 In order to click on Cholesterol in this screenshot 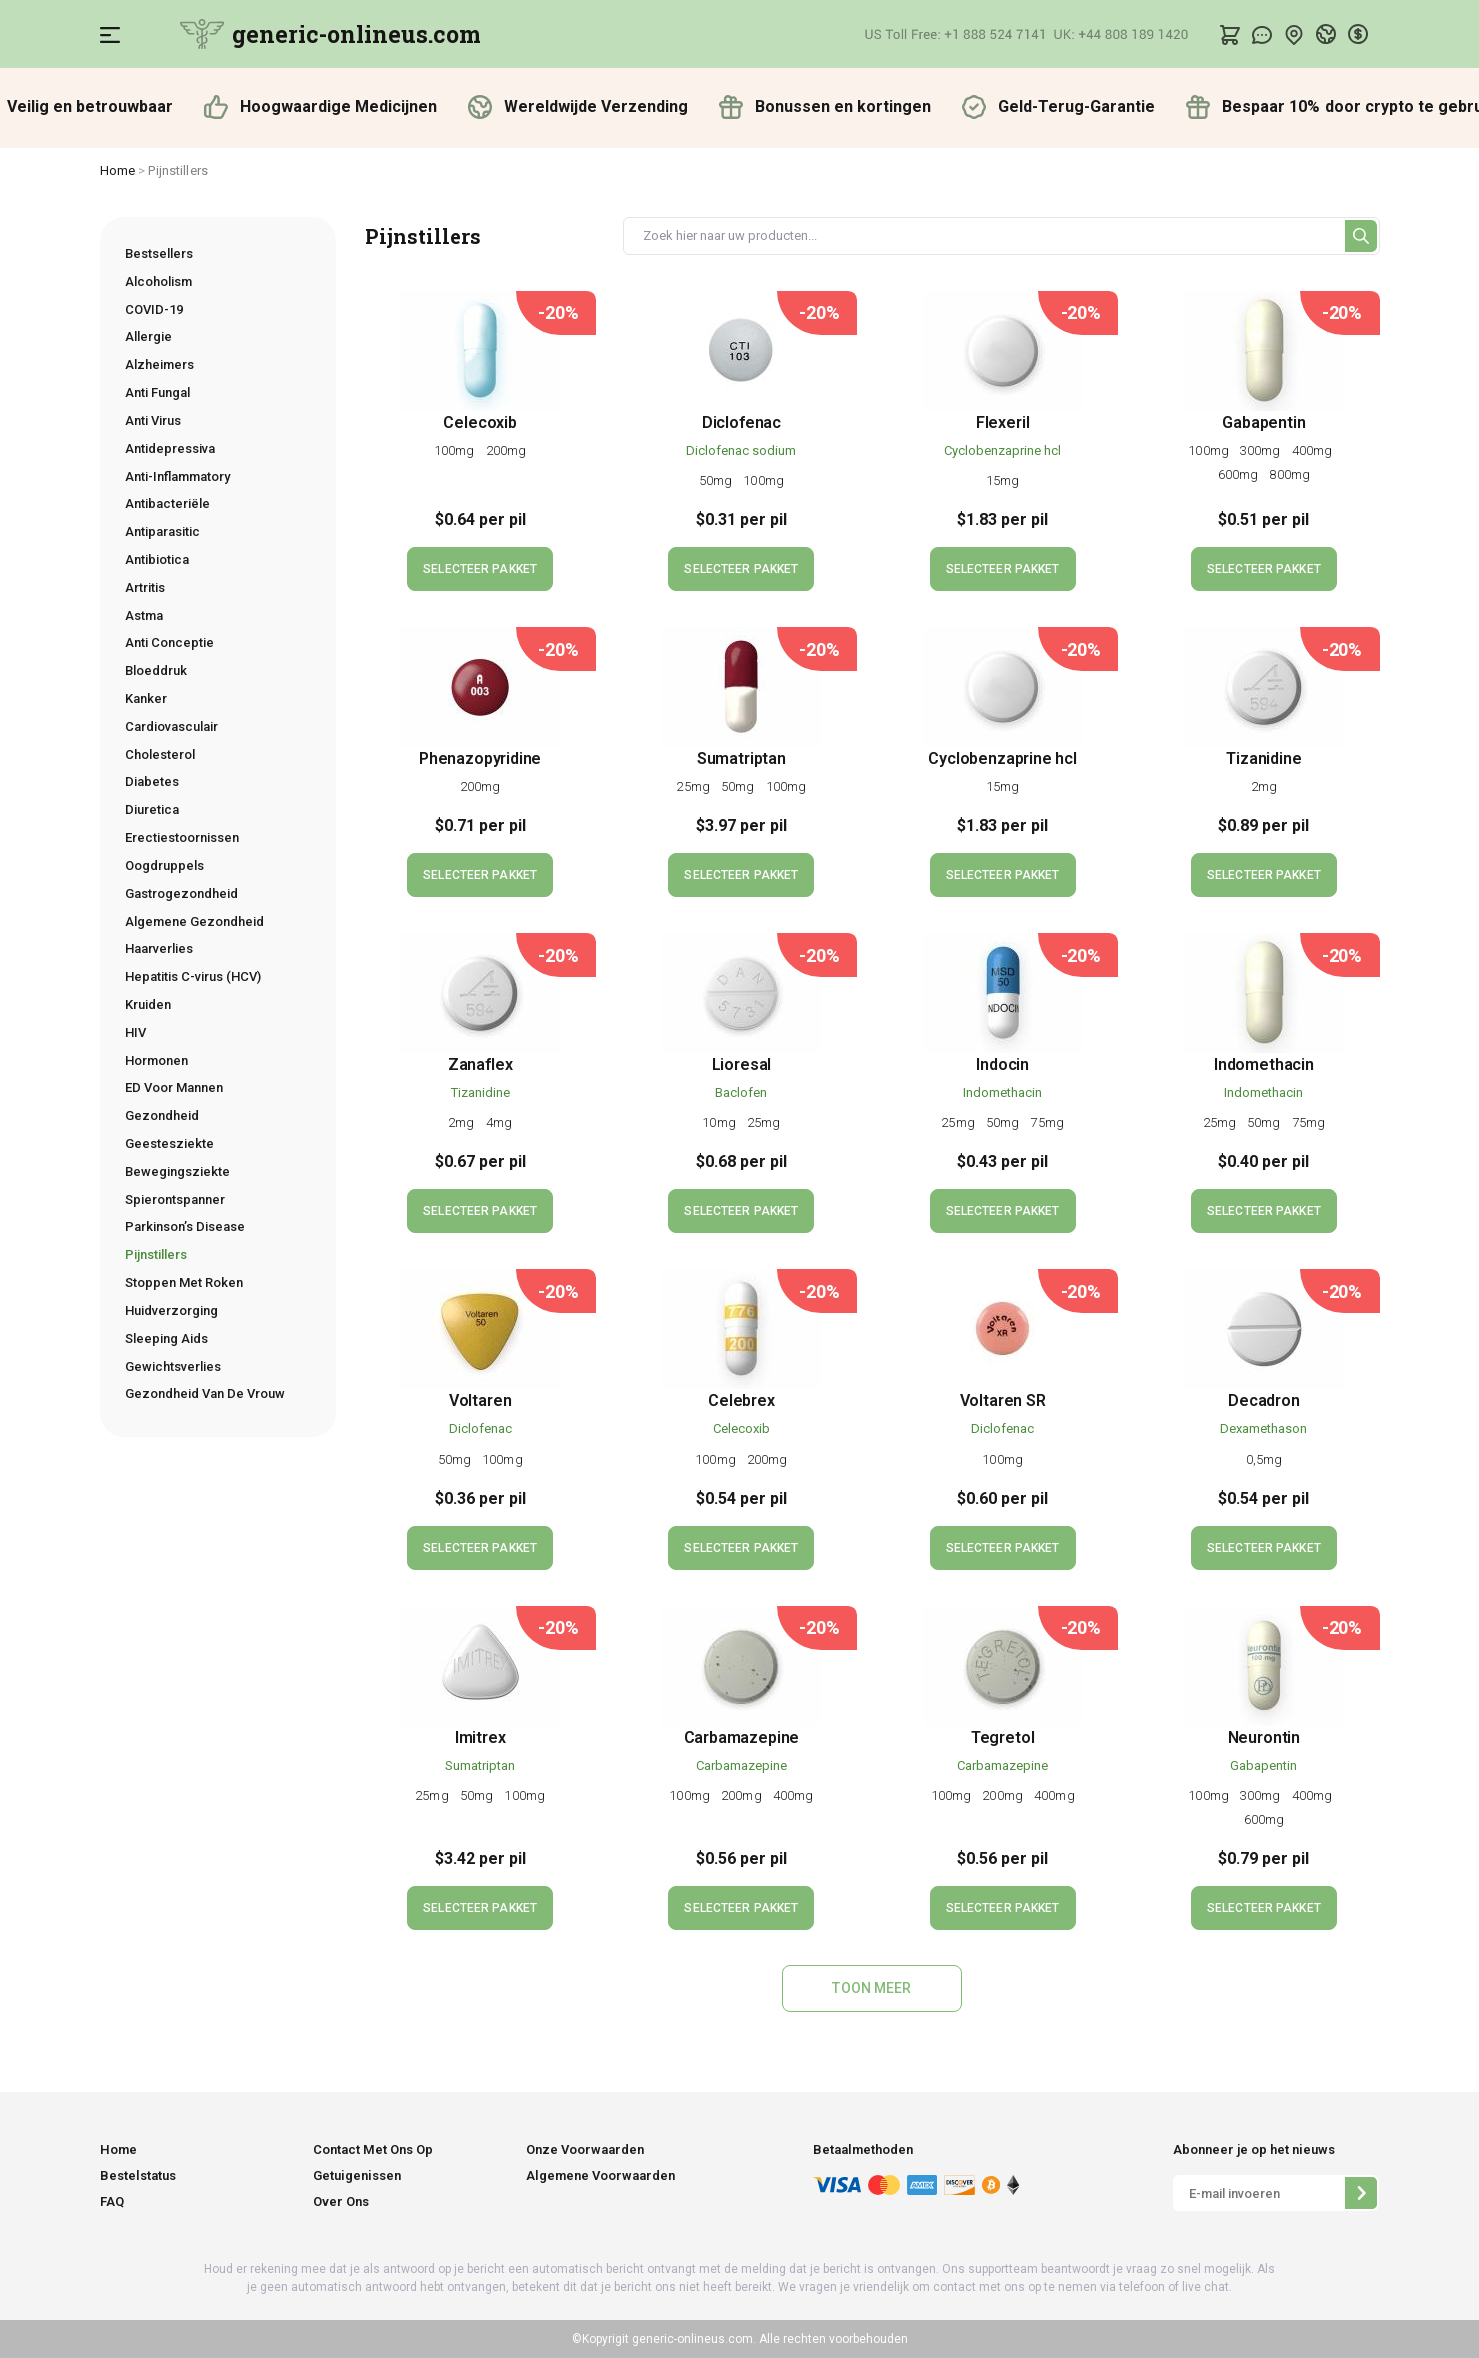, I will do `click(160, 754)`.